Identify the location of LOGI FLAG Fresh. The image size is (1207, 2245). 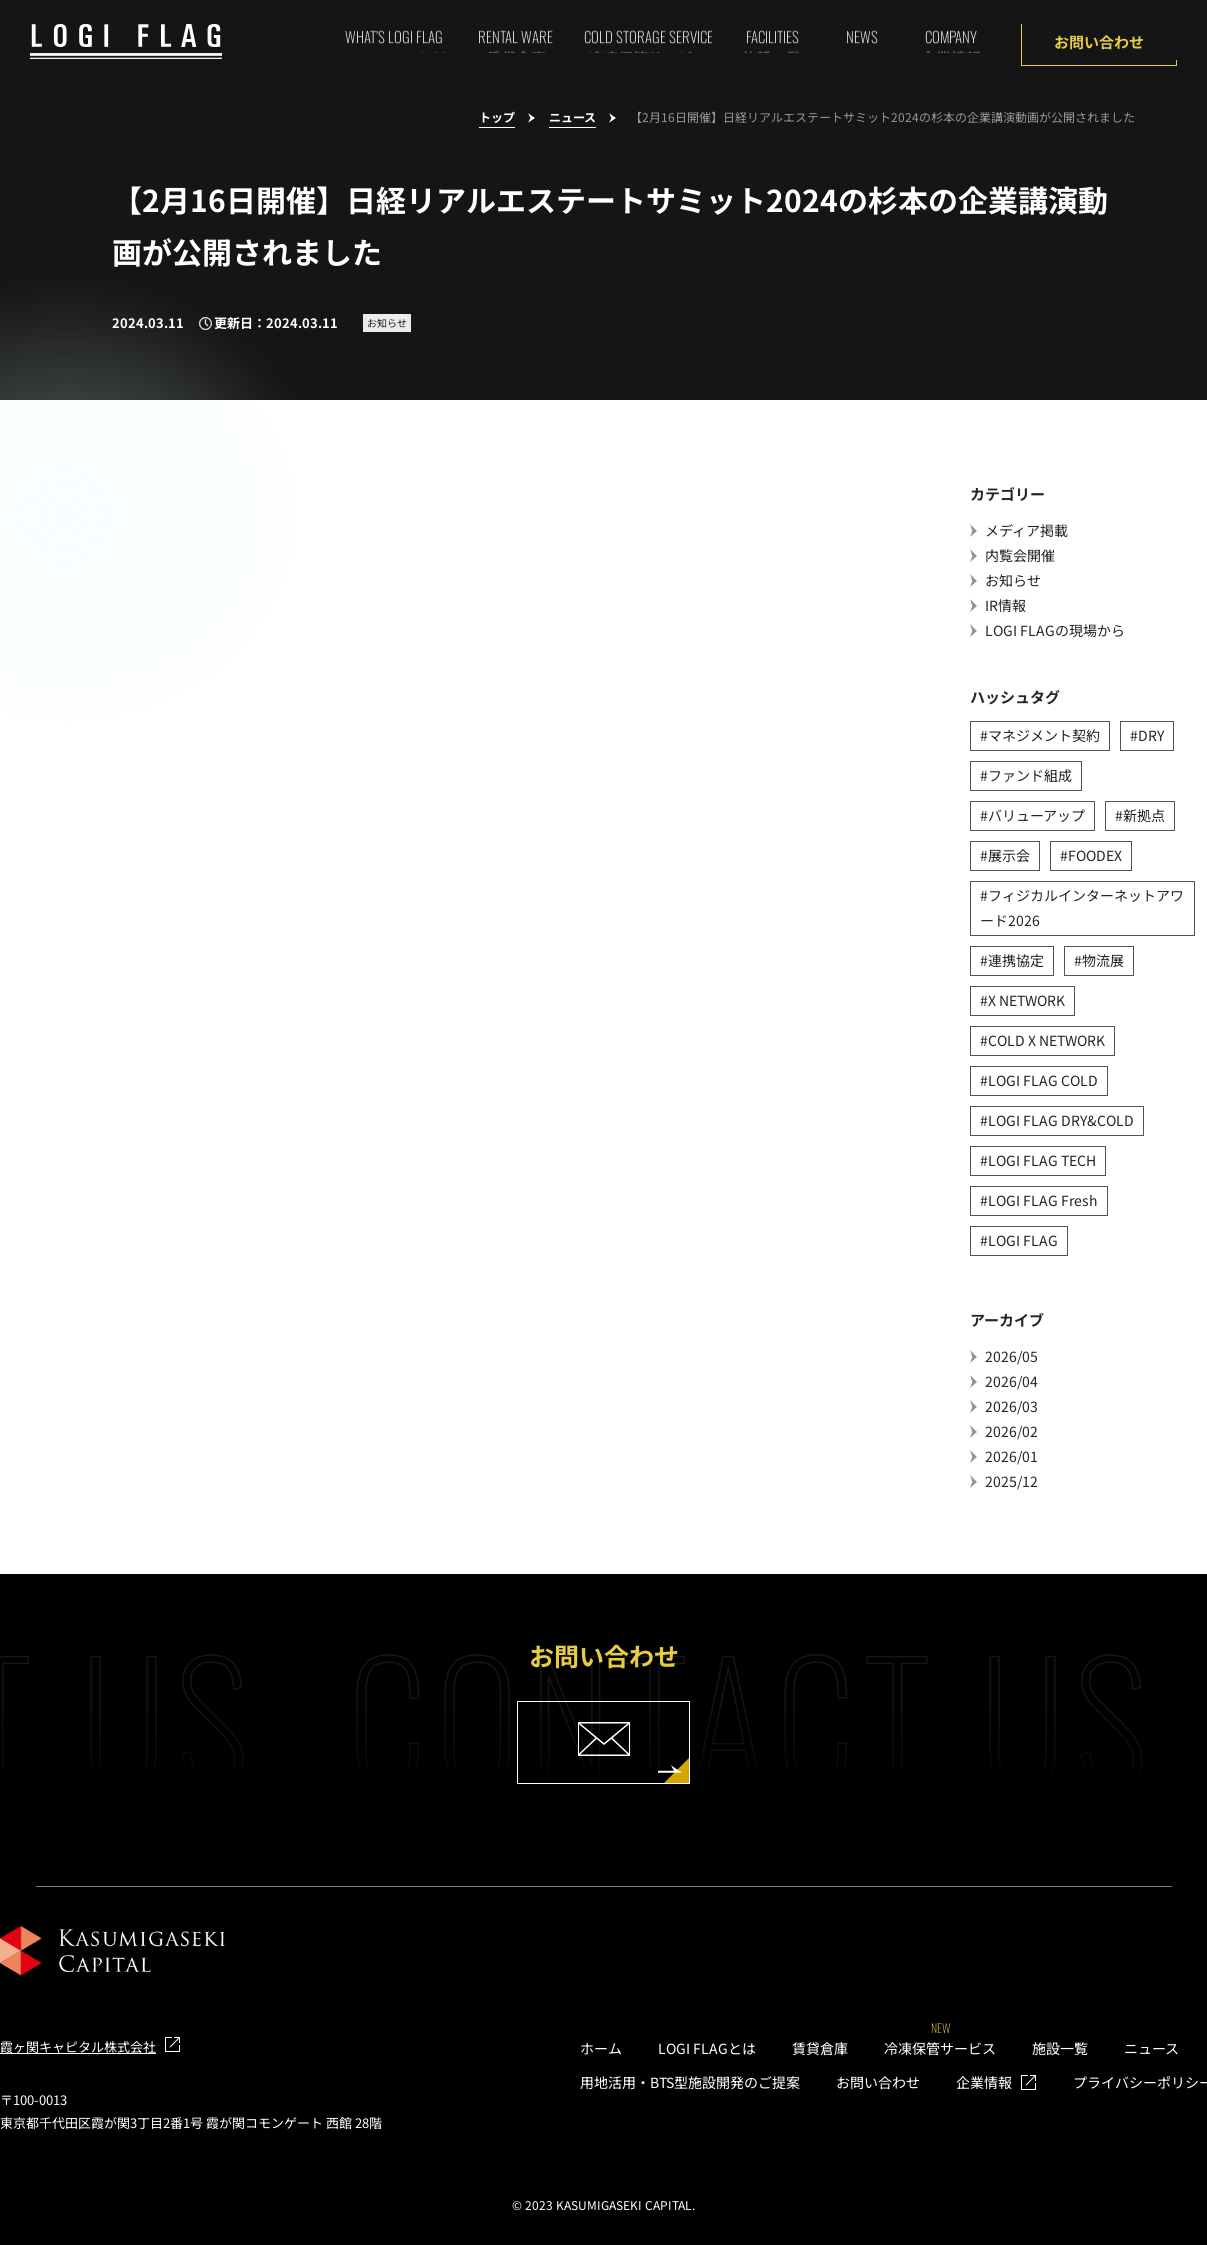
(1043, 1200).